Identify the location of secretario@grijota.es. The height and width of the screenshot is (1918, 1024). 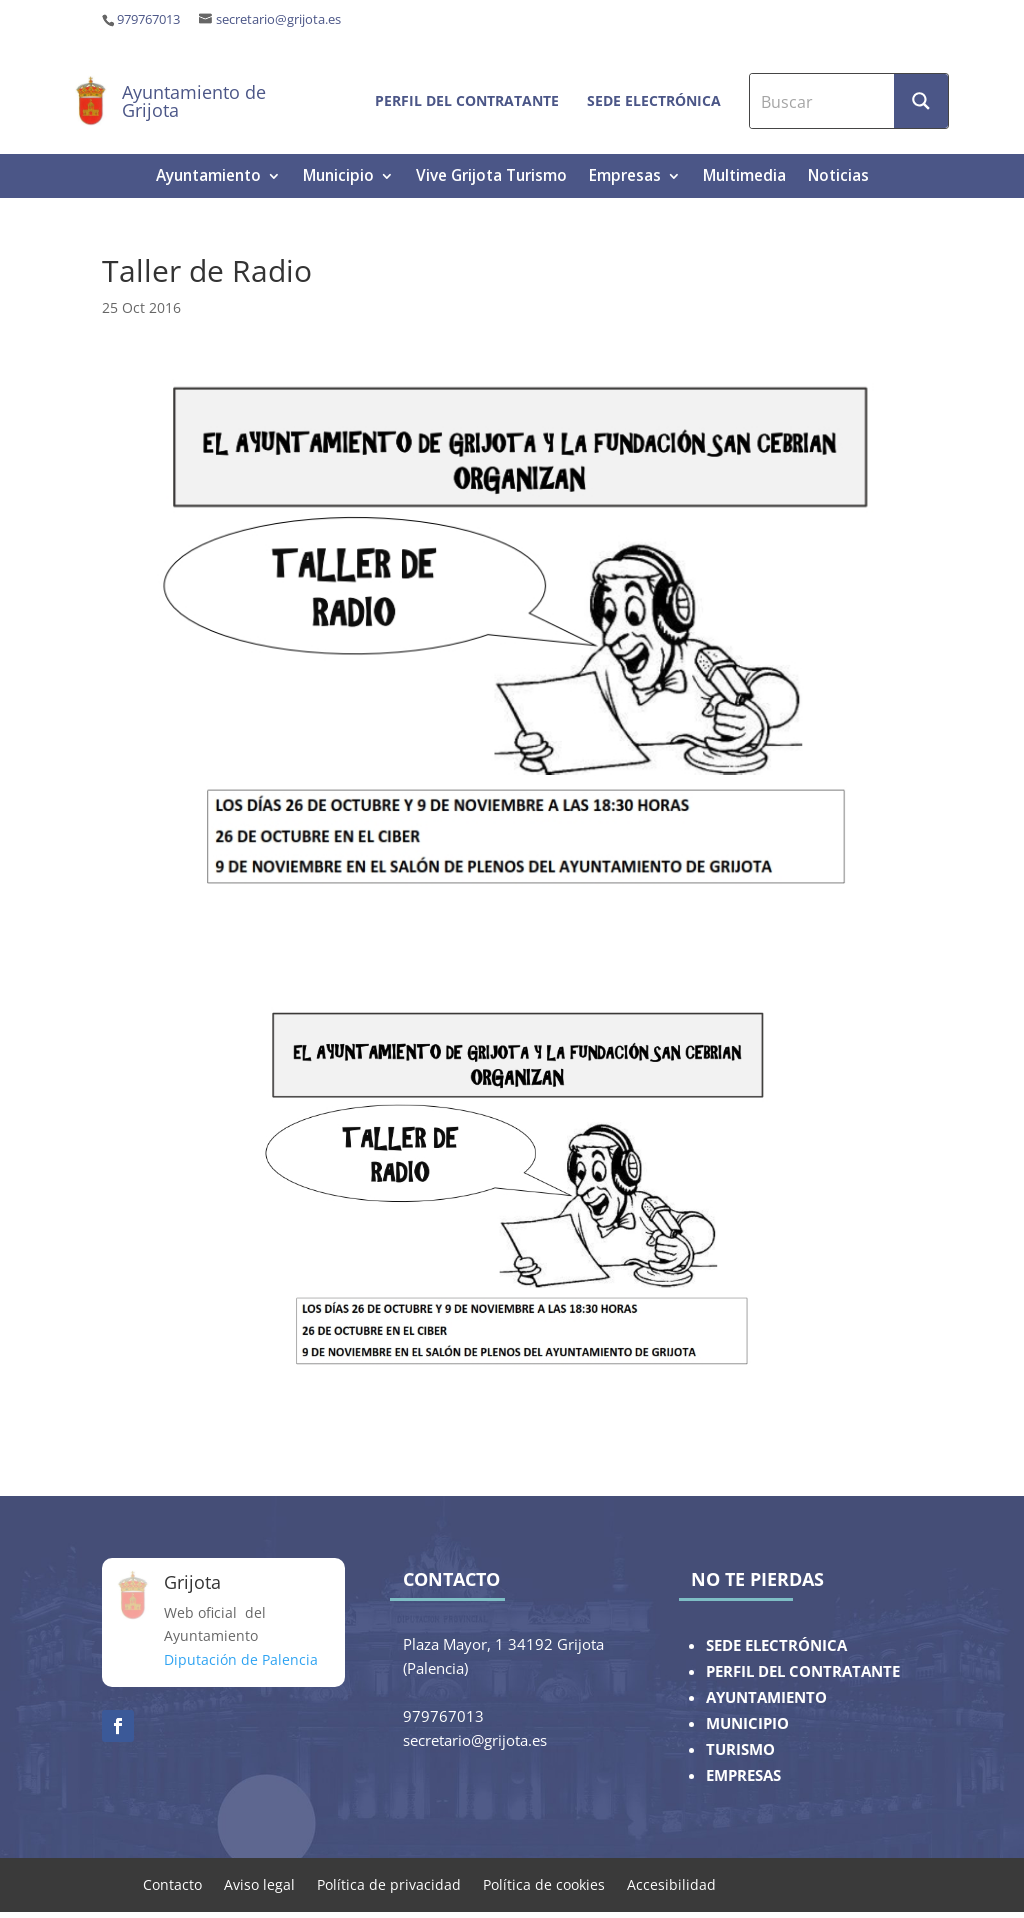
(278, 19).